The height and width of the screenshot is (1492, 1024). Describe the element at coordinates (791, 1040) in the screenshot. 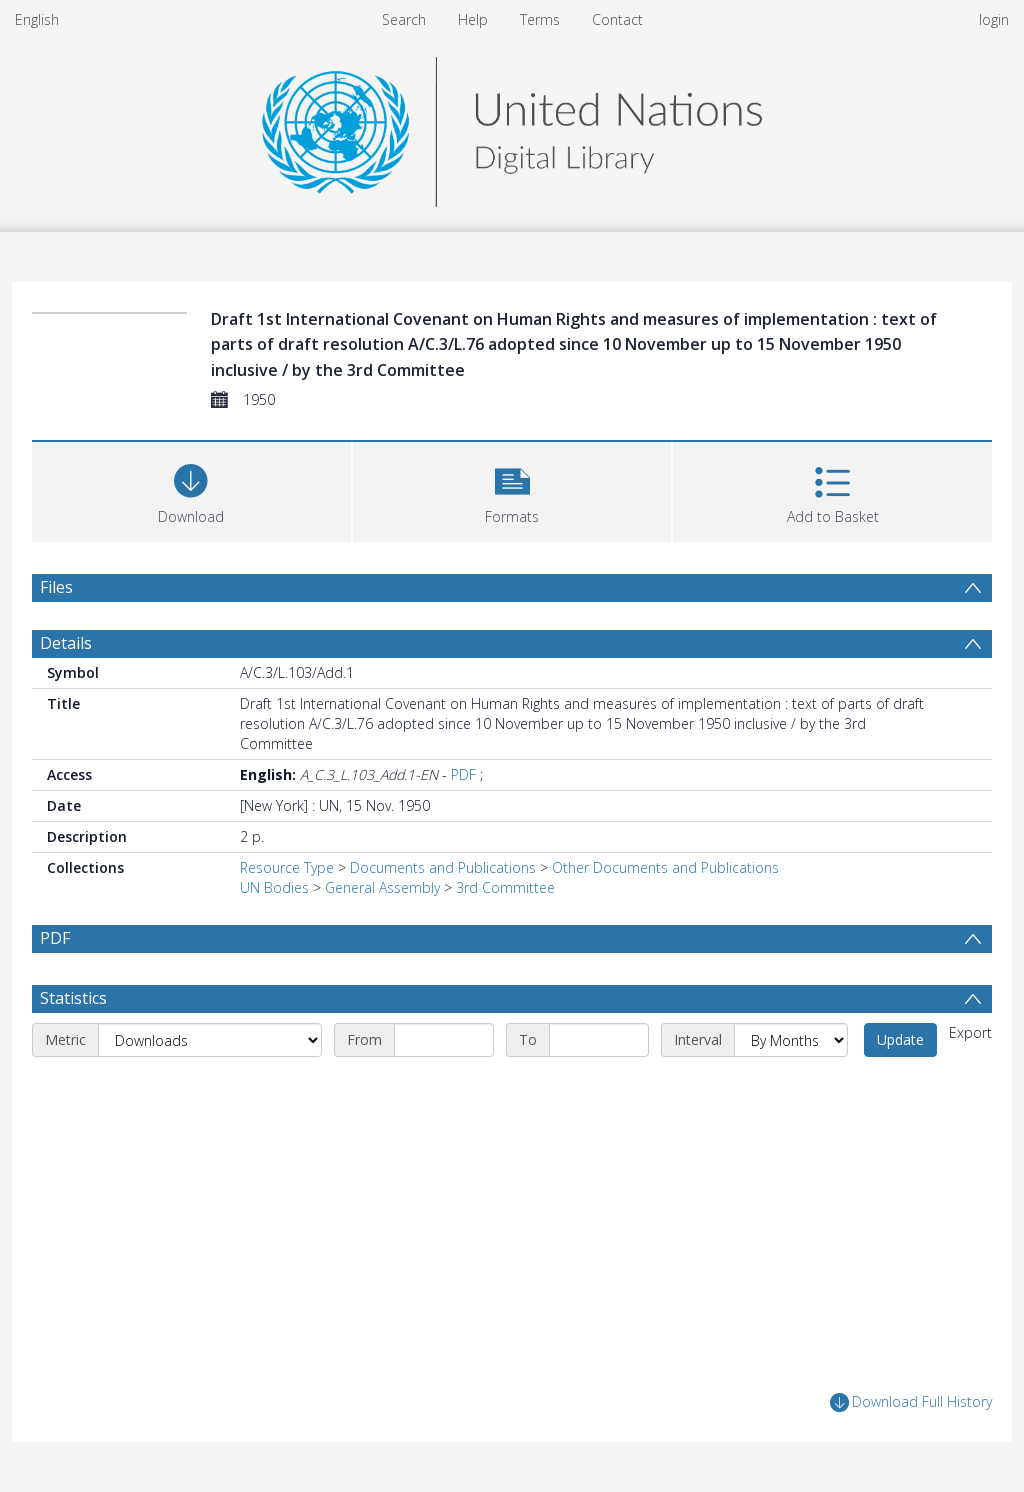

I see `[Interval]` at that location.